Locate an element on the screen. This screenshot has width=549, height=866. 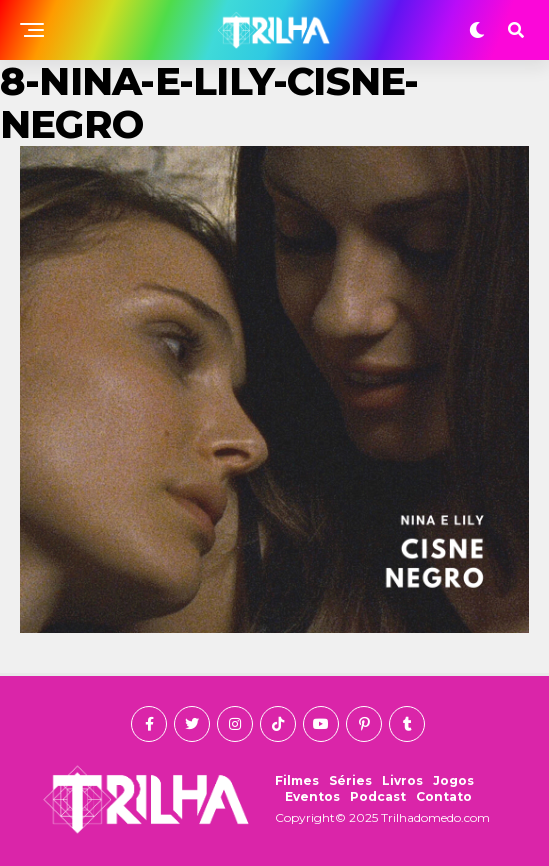
Eventos is located at coordinates (312, 796).